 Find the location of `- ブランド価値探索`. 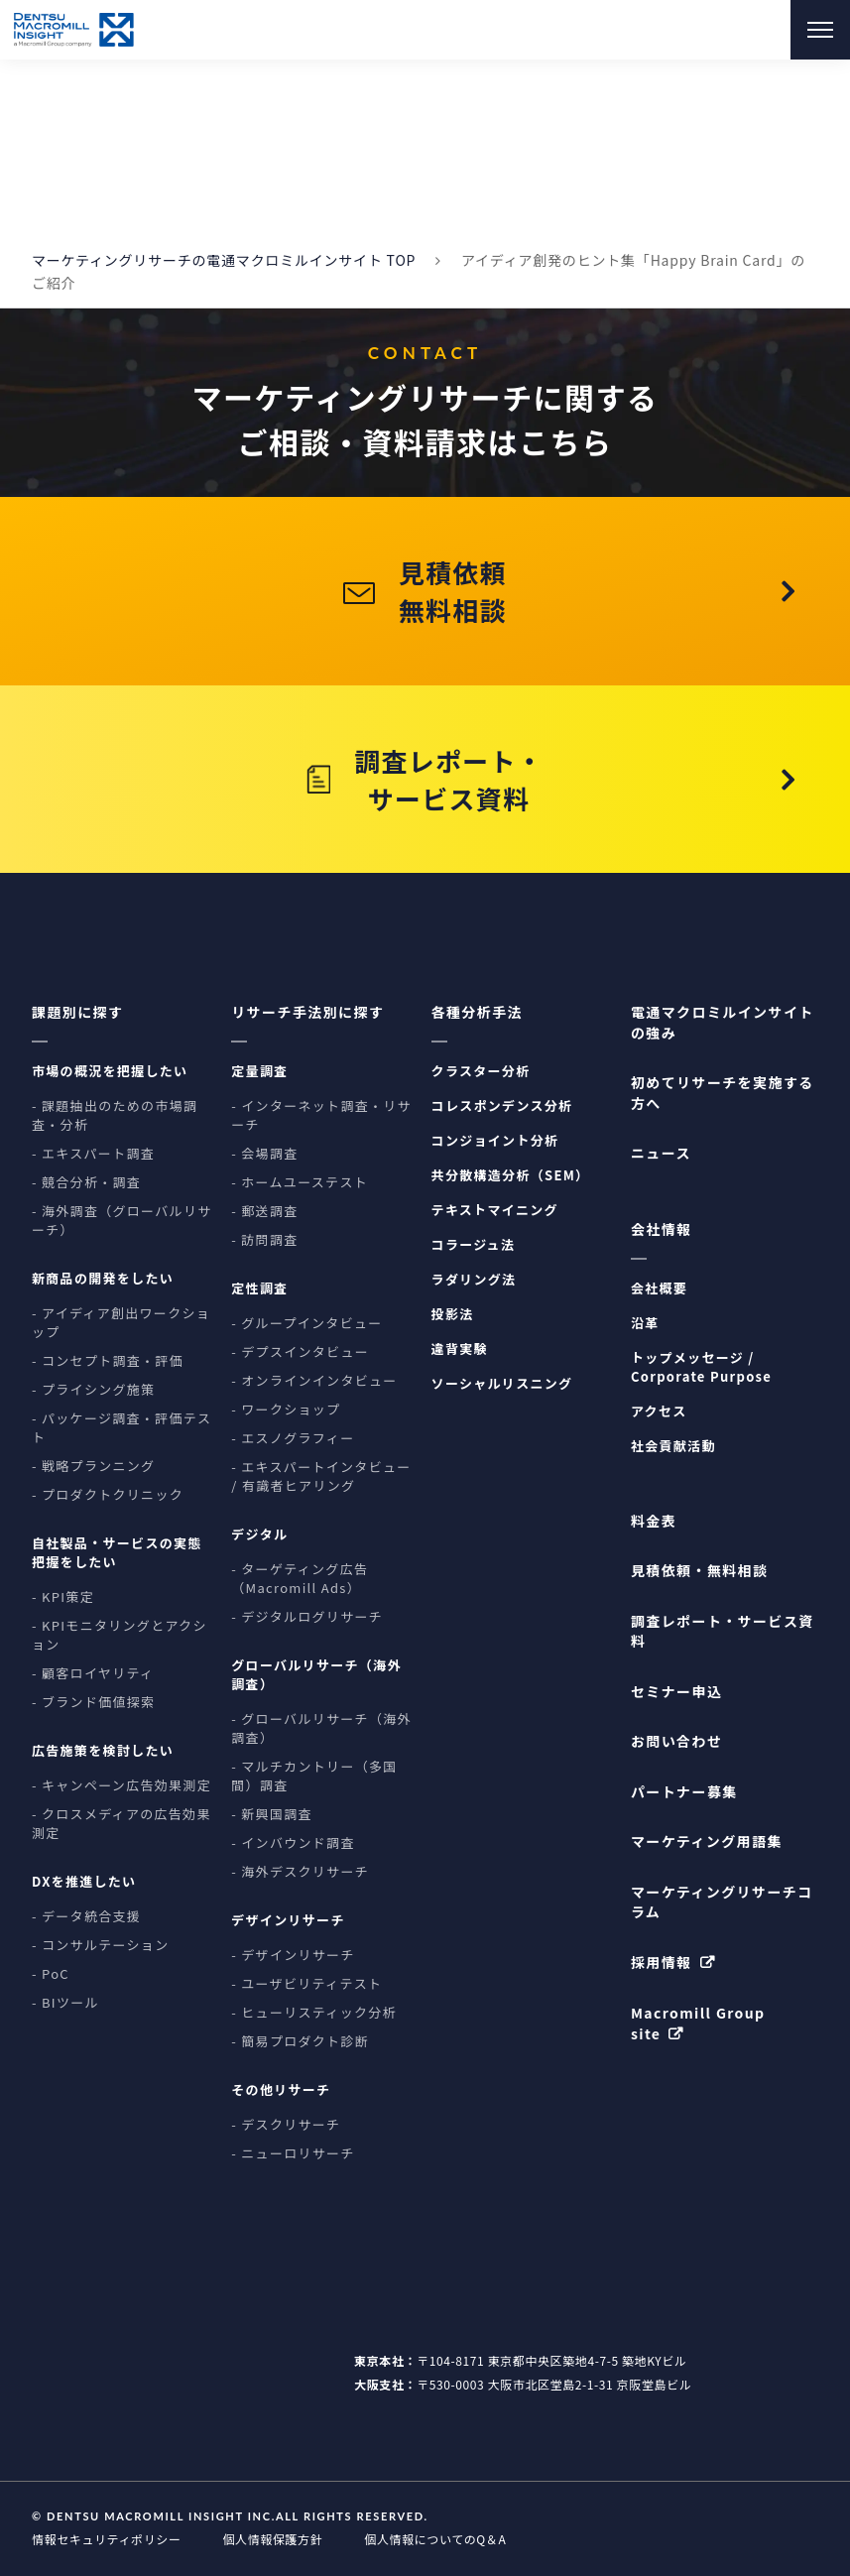

- ブランド価値探索 is located at coordinates (93, 1702).